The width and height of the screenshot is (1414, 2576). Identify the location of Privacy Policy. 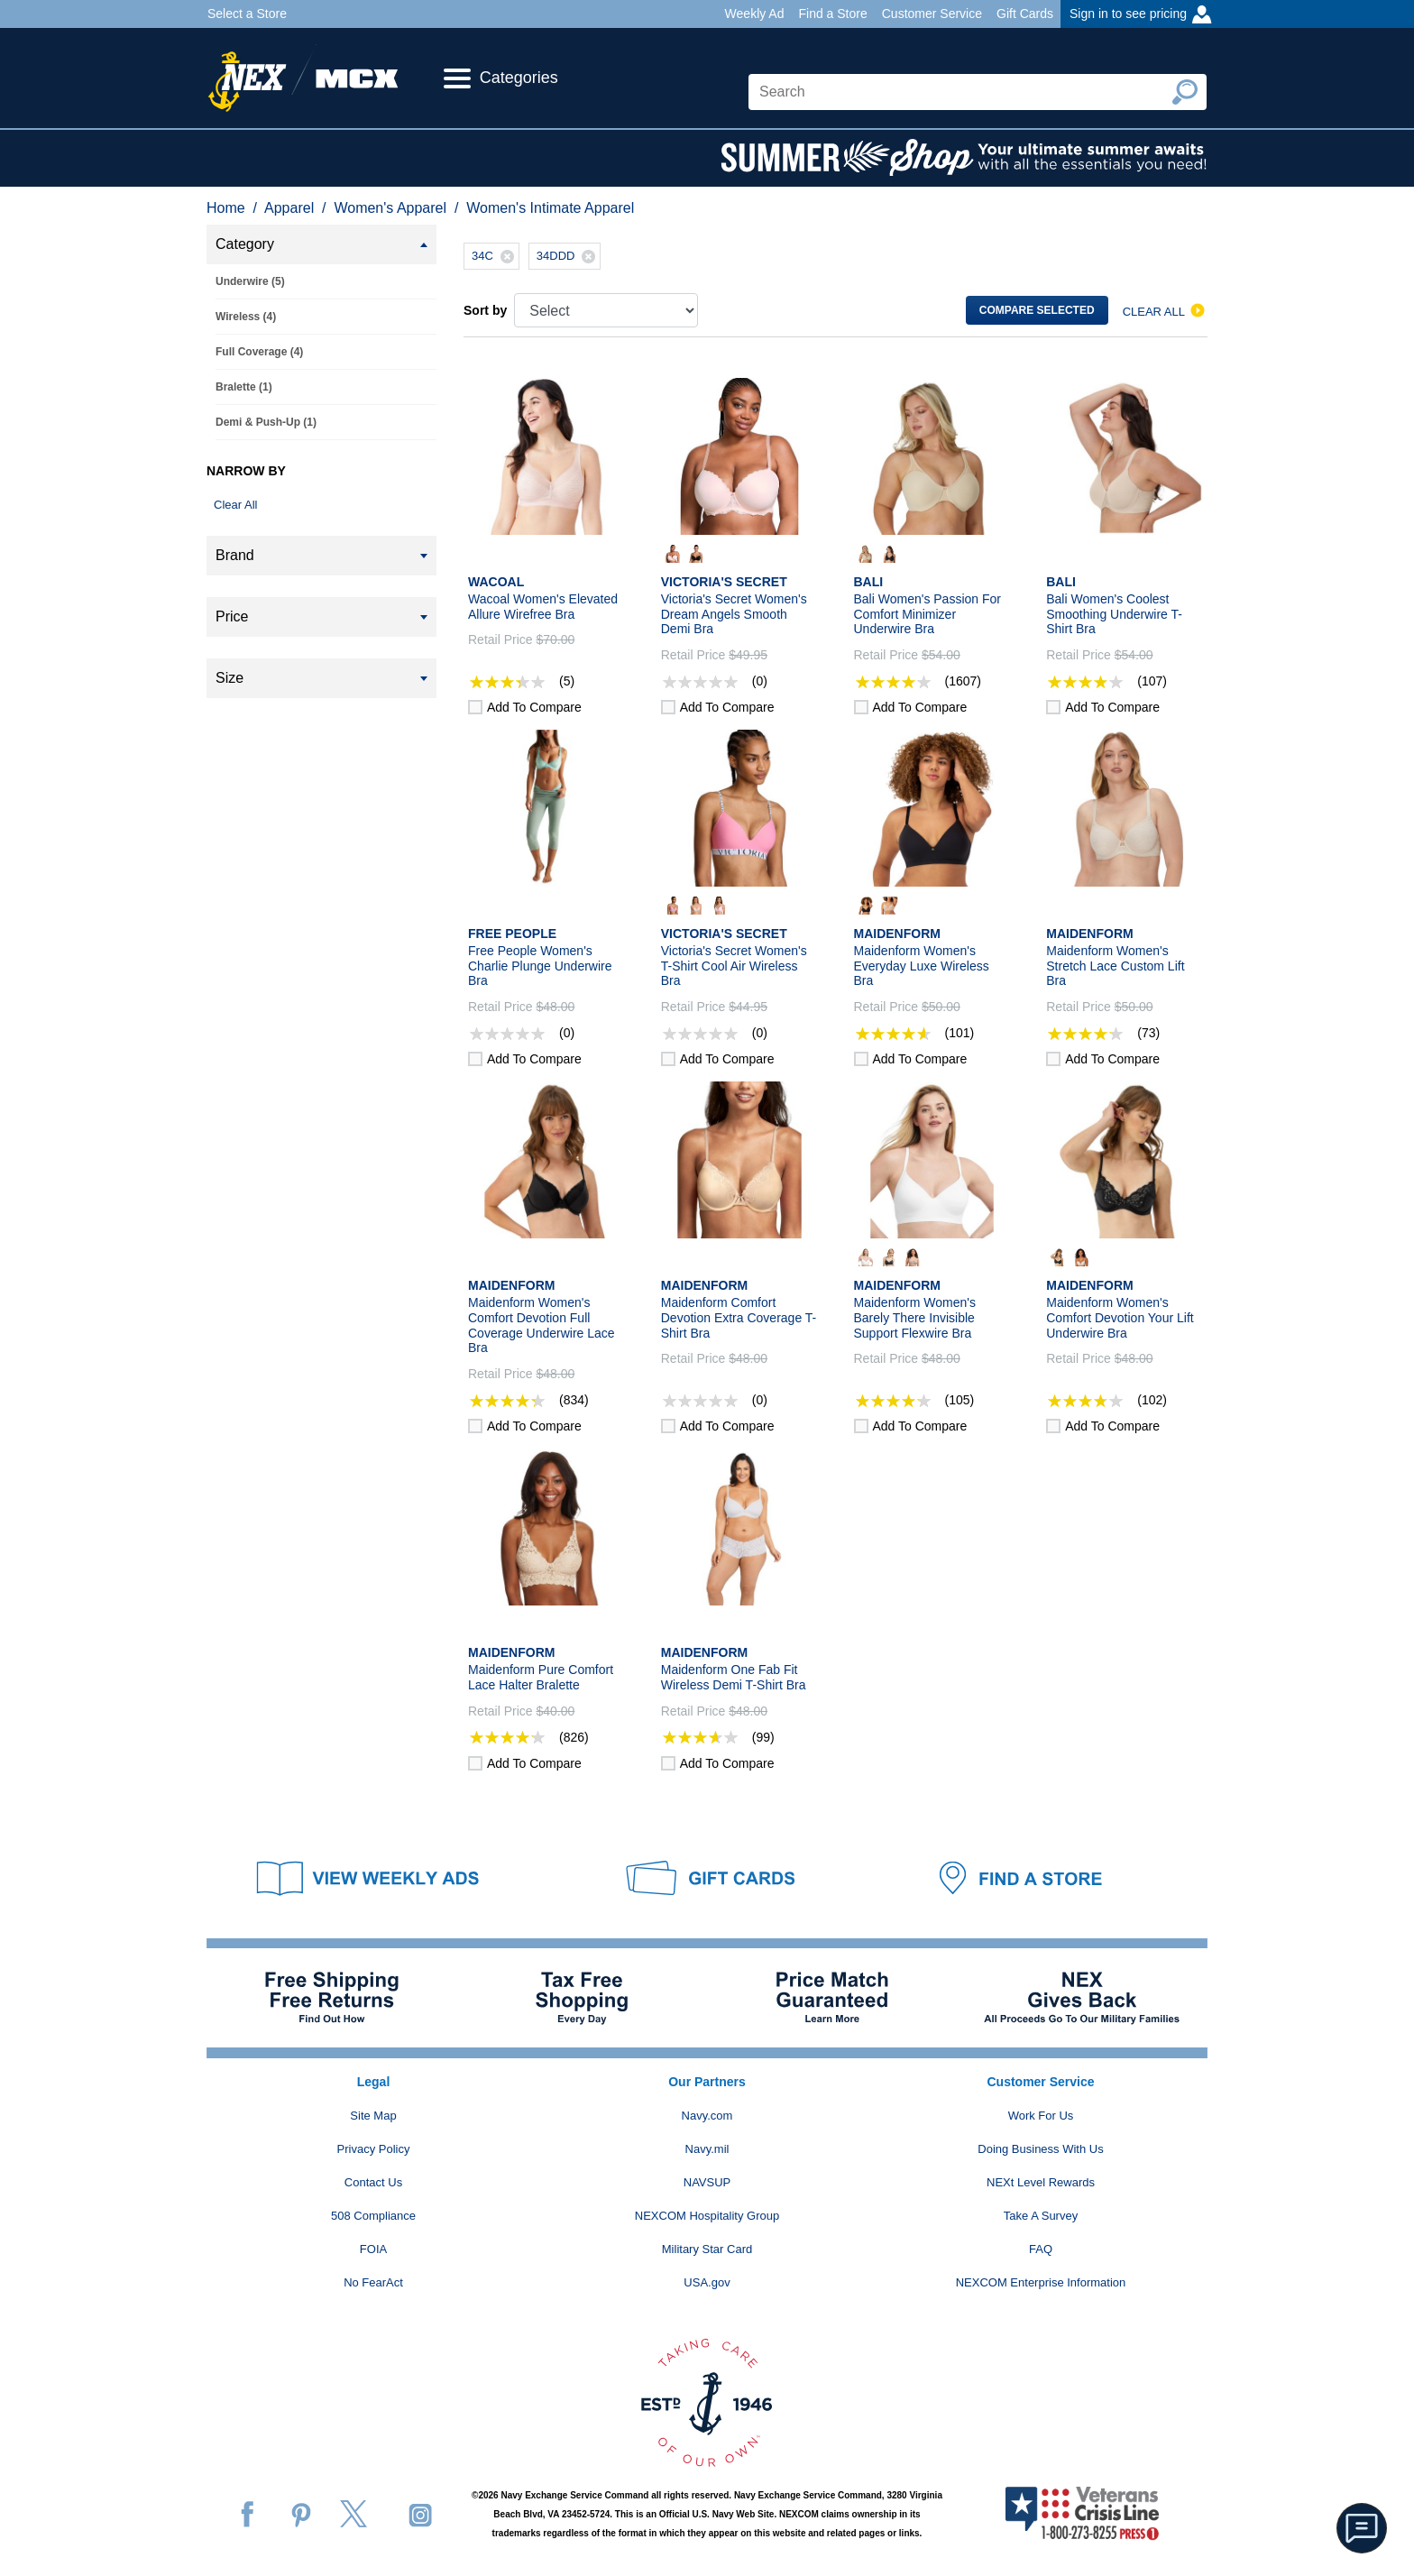
(373, 2149).